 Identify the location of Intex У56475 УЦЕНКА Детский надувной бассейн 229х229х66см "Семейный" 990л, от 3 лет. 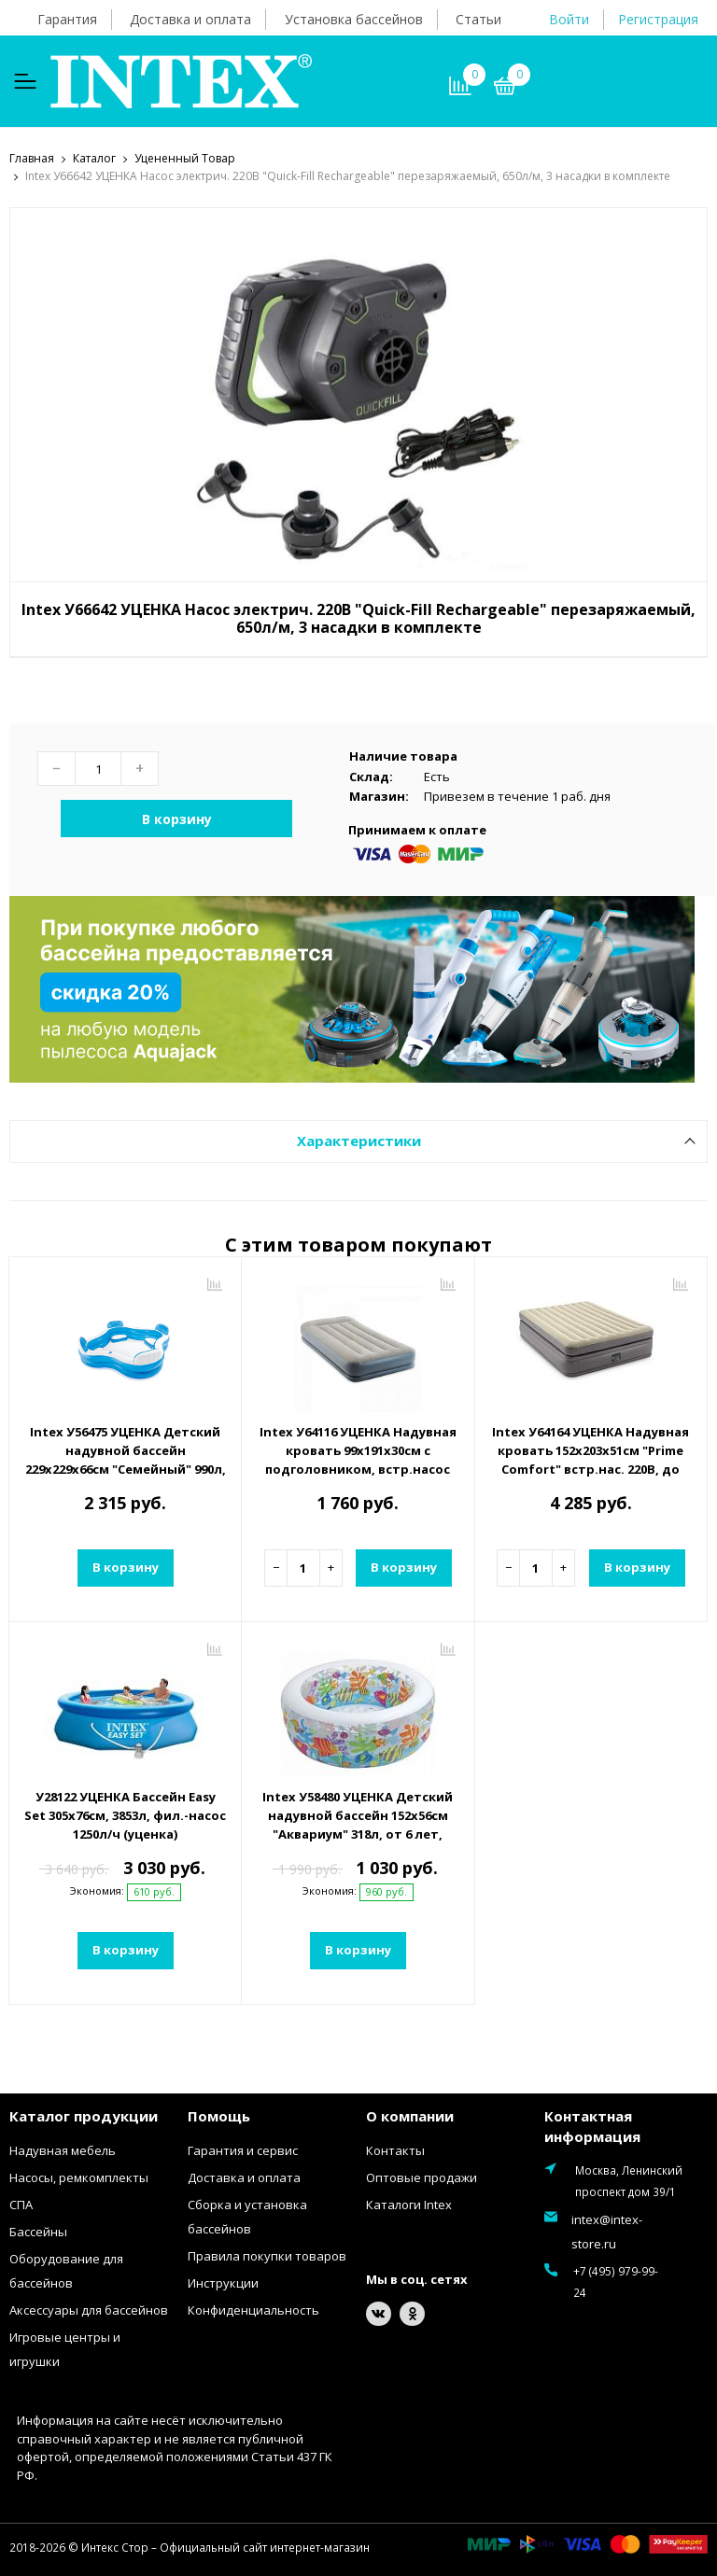
(125, 1458).